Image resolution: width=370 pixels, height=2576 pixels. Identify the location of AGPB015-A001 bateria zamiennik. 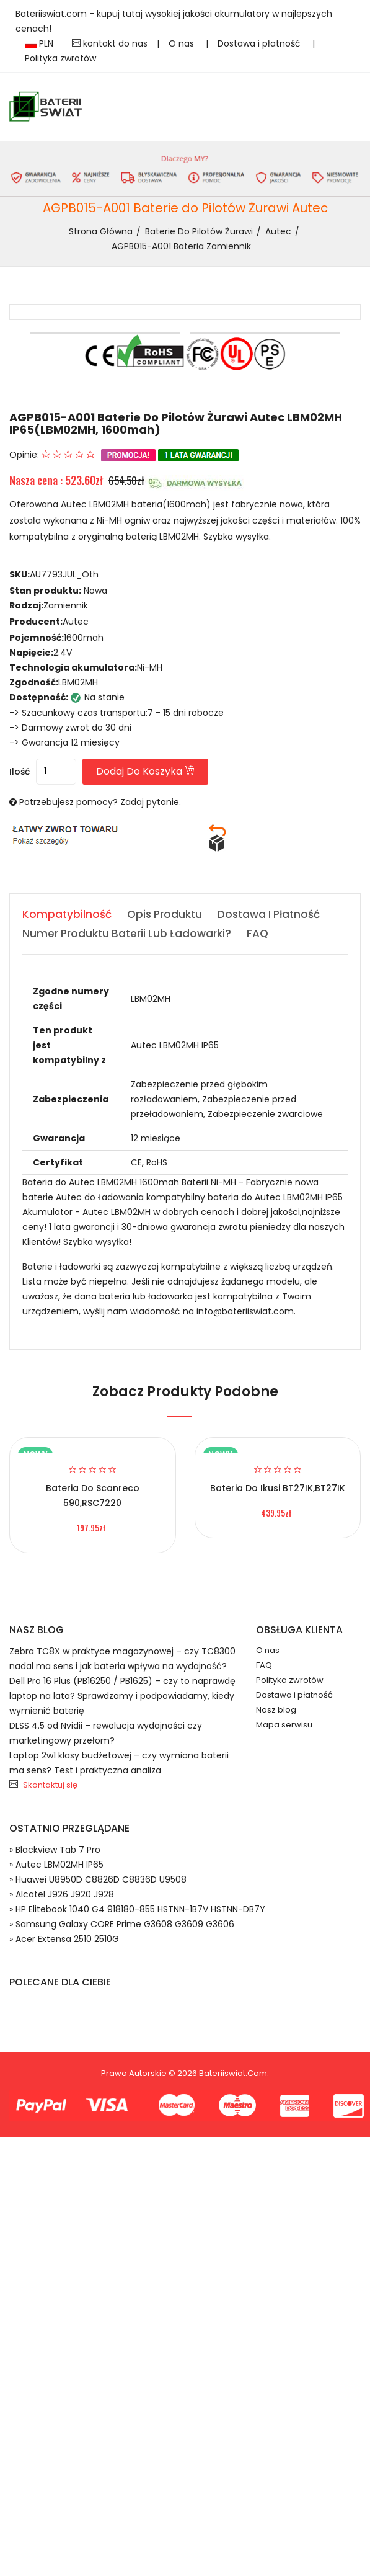
(181, 246).